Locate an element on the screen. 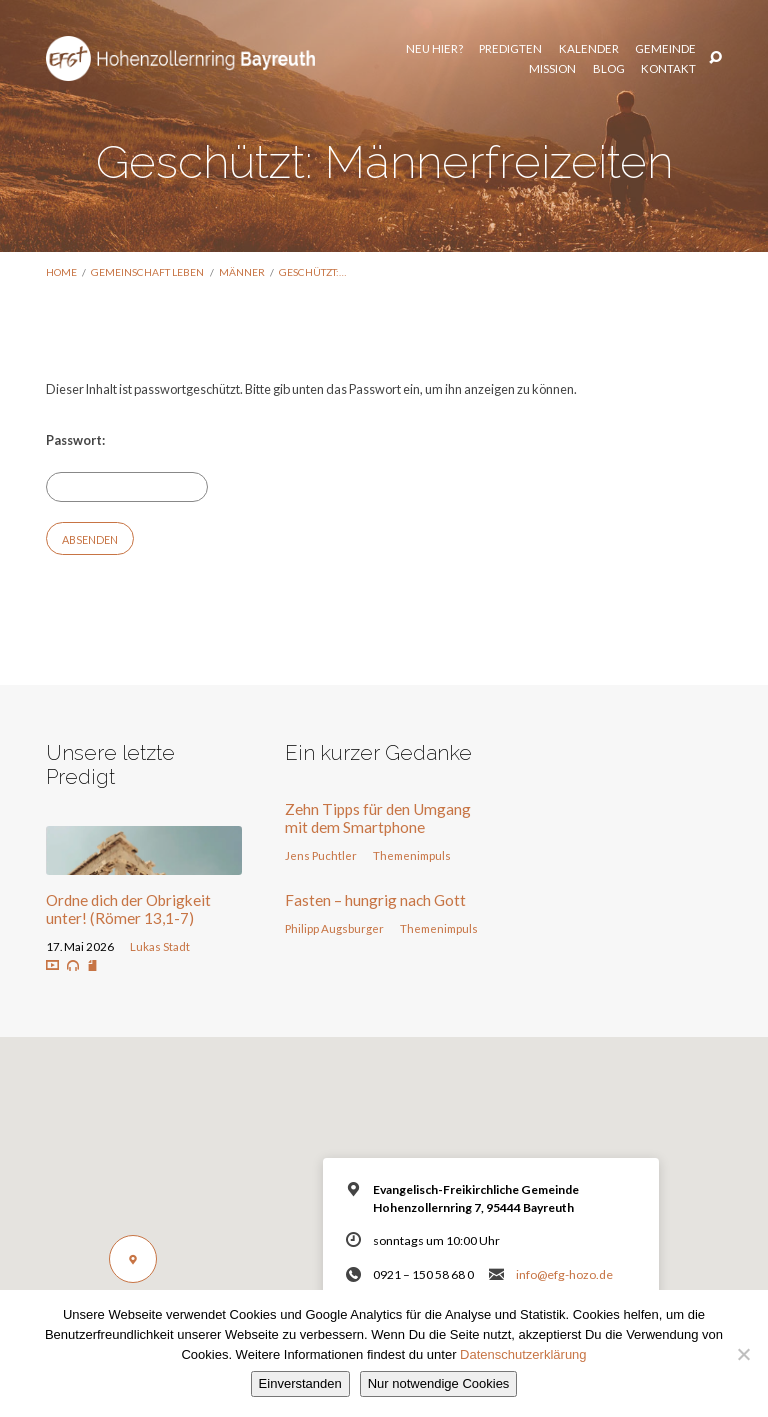 The height and width of the screenshot is (1417, 768). Blog is located at coordinates (680, 47).